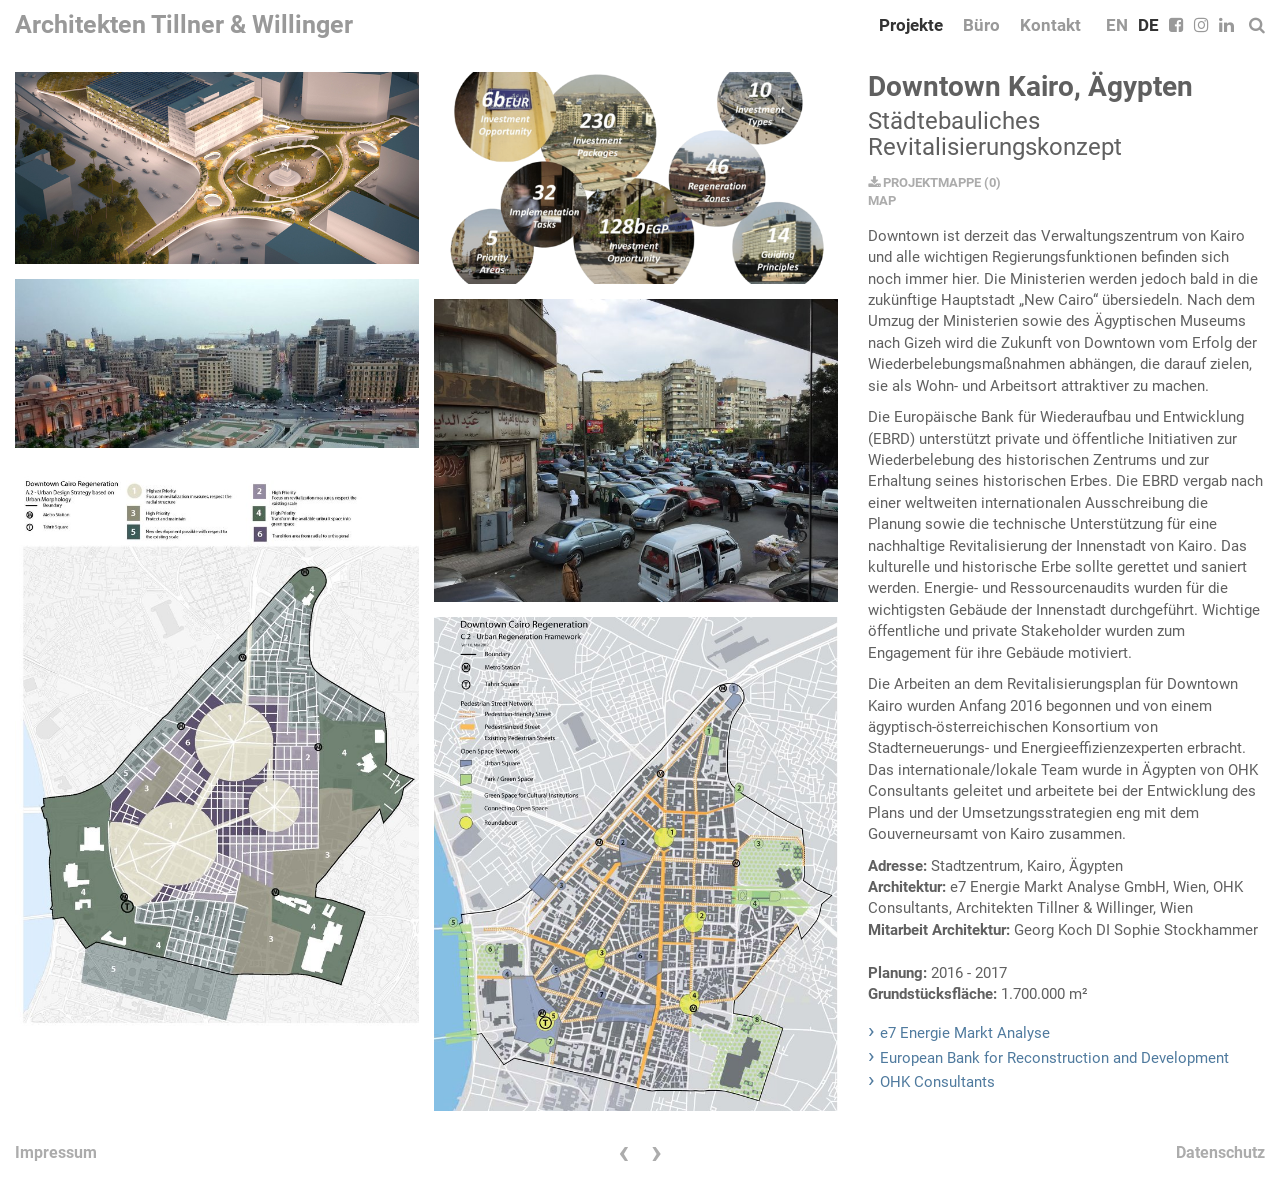  What do you see at coordinates (981, 25) in the screenshot?
I see `Büro` at bounding box center [981, 25].